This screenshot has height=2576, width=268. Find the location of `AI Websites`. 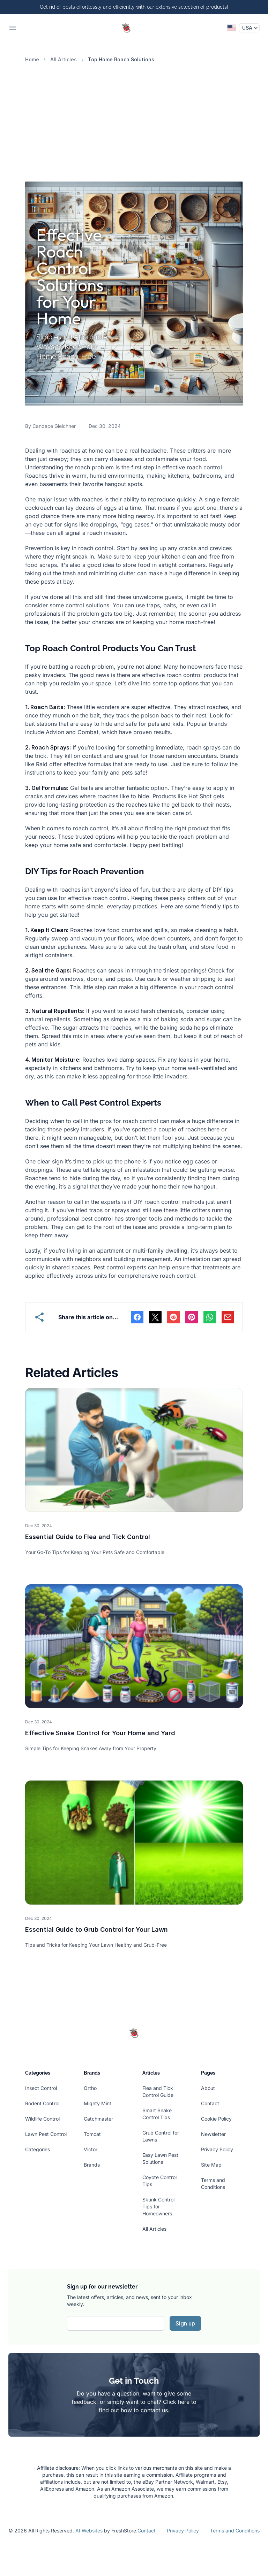

AI Websites is located at coordinates (89, 2530).